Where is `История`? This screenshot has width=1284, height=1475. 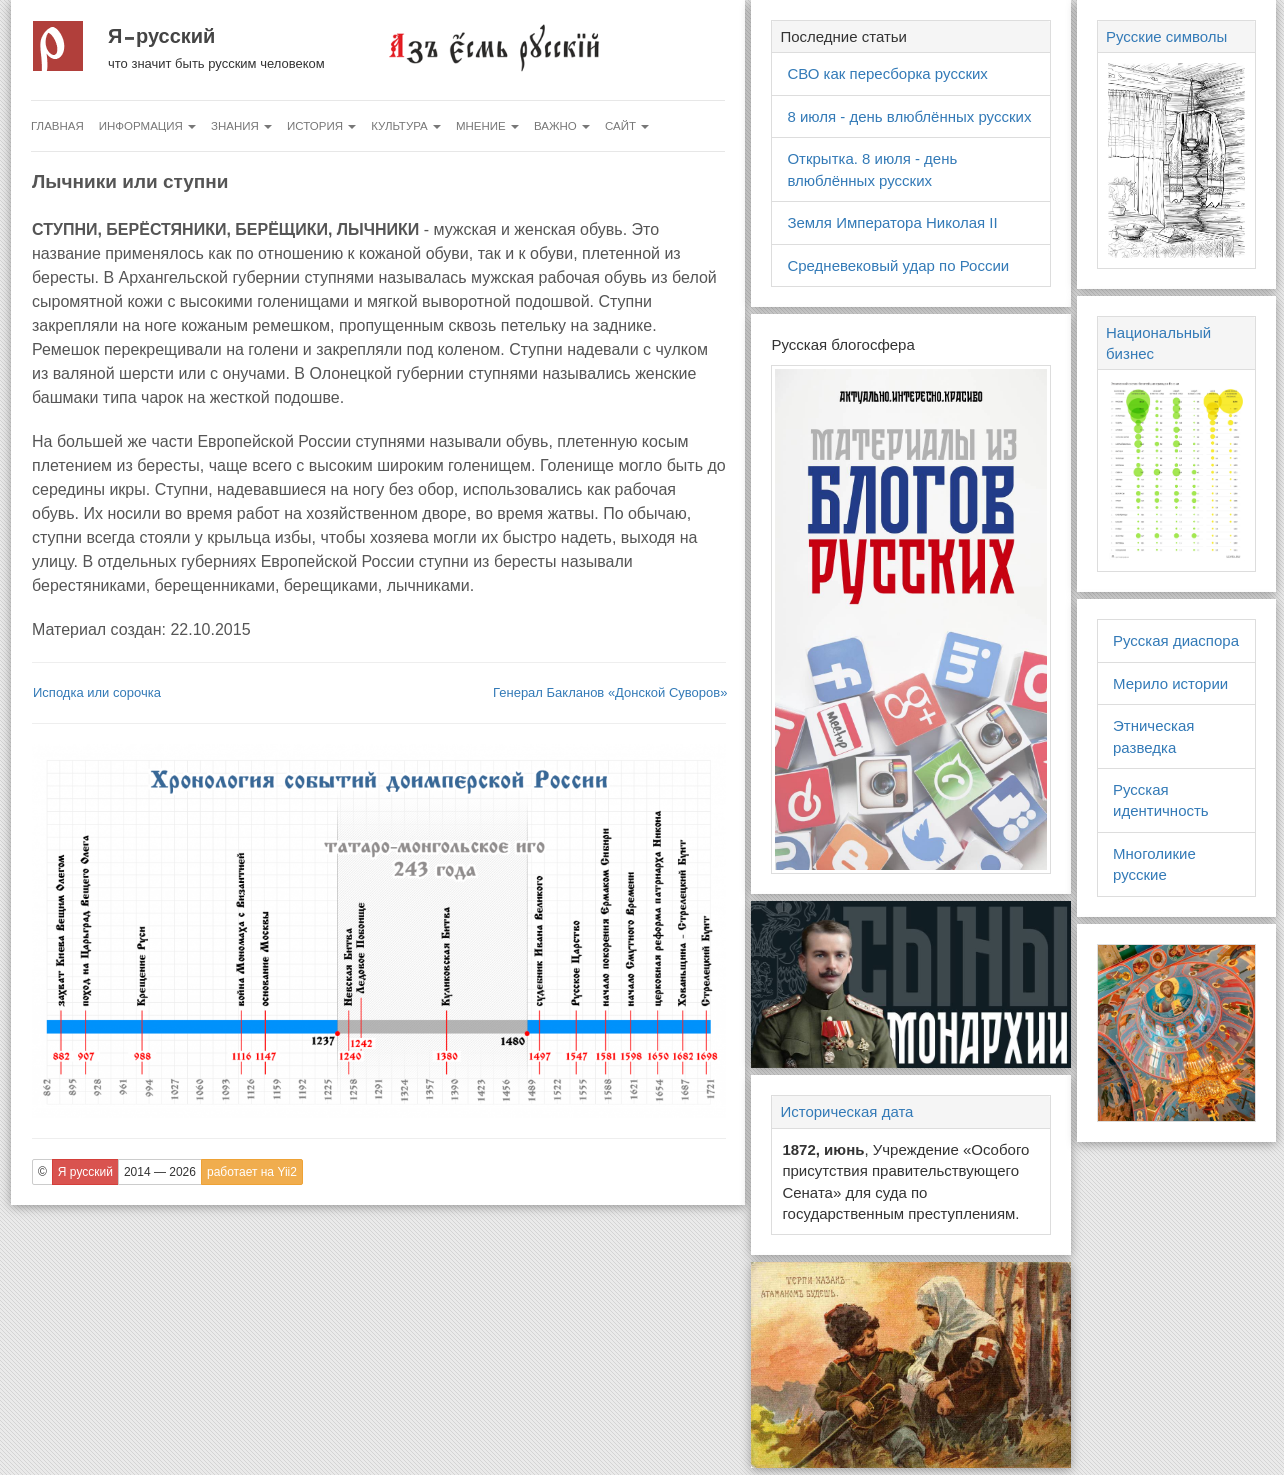 История is located at coordinates (321, 126).